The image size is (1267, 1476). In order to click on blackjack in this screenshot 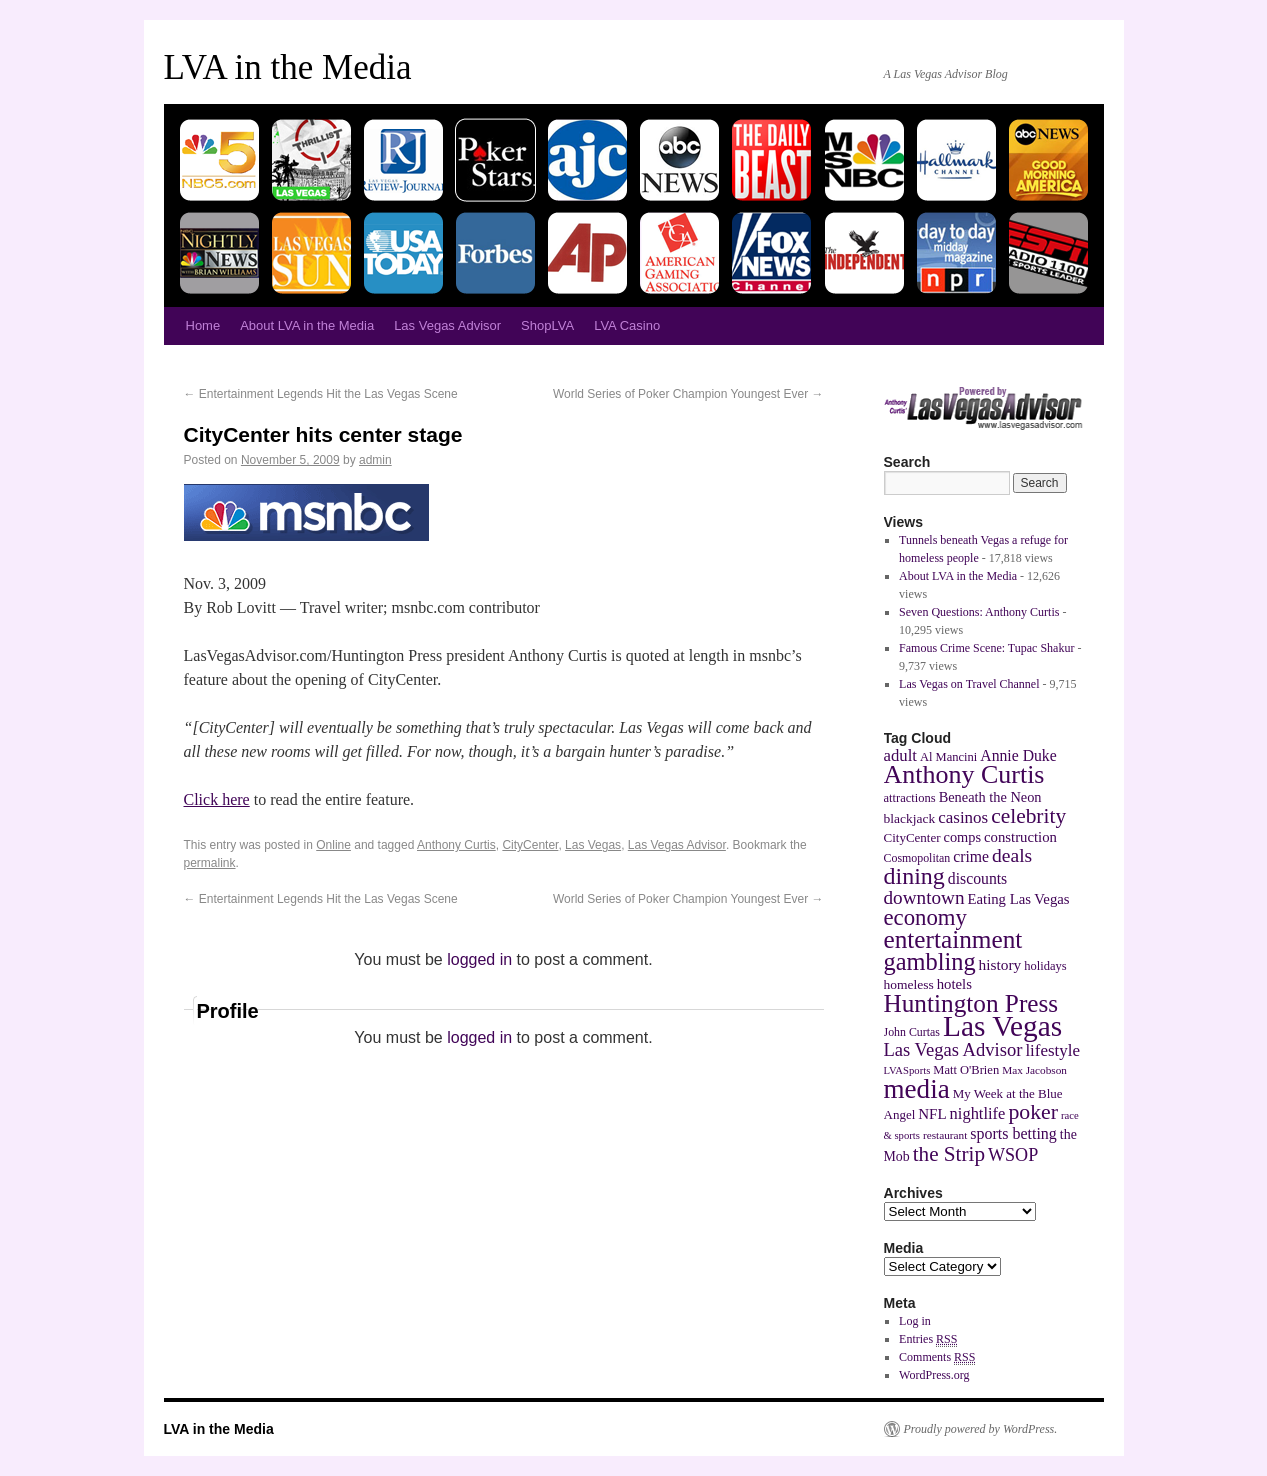, I will do `click(910, 818)`.